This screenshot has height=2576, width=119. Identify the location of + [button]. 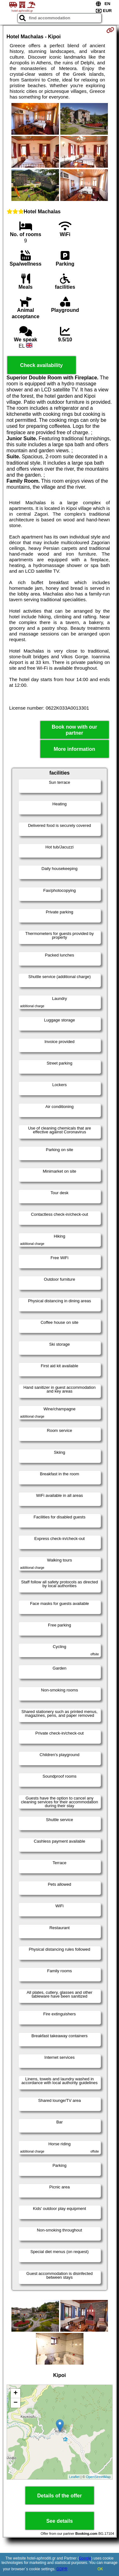
(15, 2393).